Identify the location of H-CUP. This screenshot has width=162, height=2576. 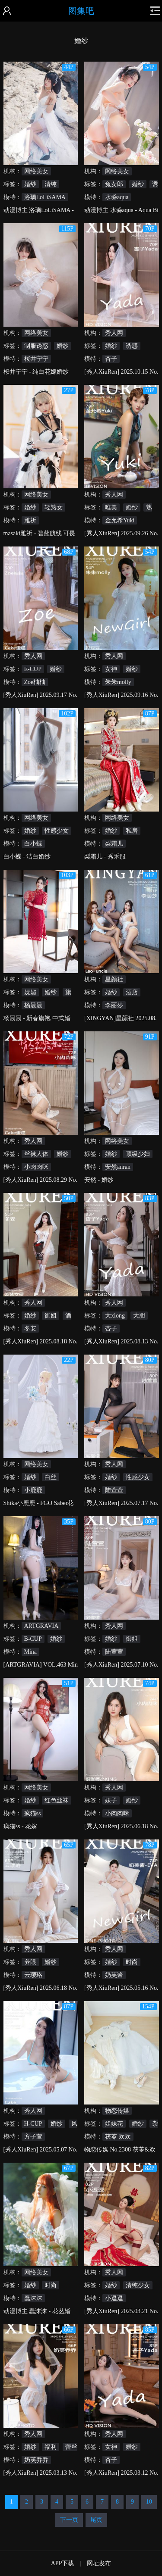
(33, 2123).